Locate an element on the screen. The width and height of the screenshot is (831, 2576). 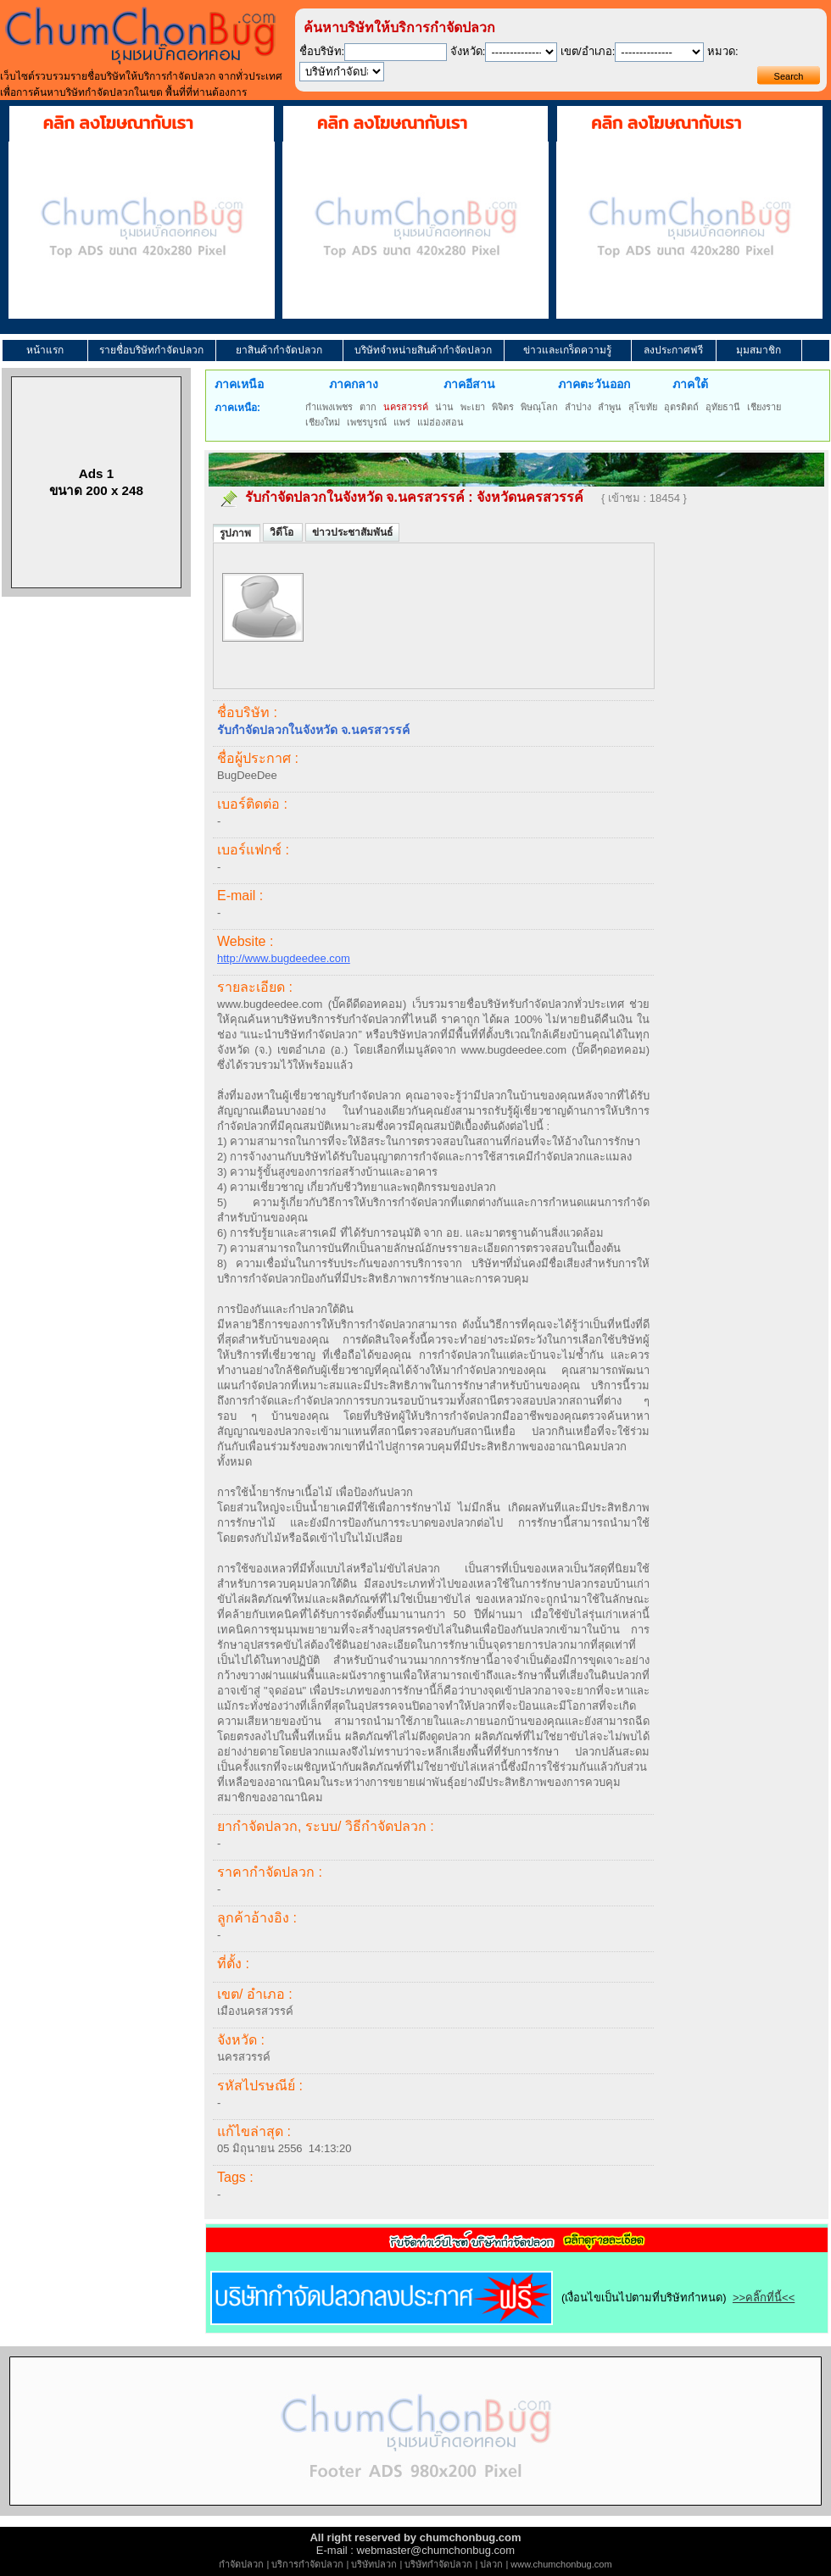
ตาก is located at coordinates (368, 407).